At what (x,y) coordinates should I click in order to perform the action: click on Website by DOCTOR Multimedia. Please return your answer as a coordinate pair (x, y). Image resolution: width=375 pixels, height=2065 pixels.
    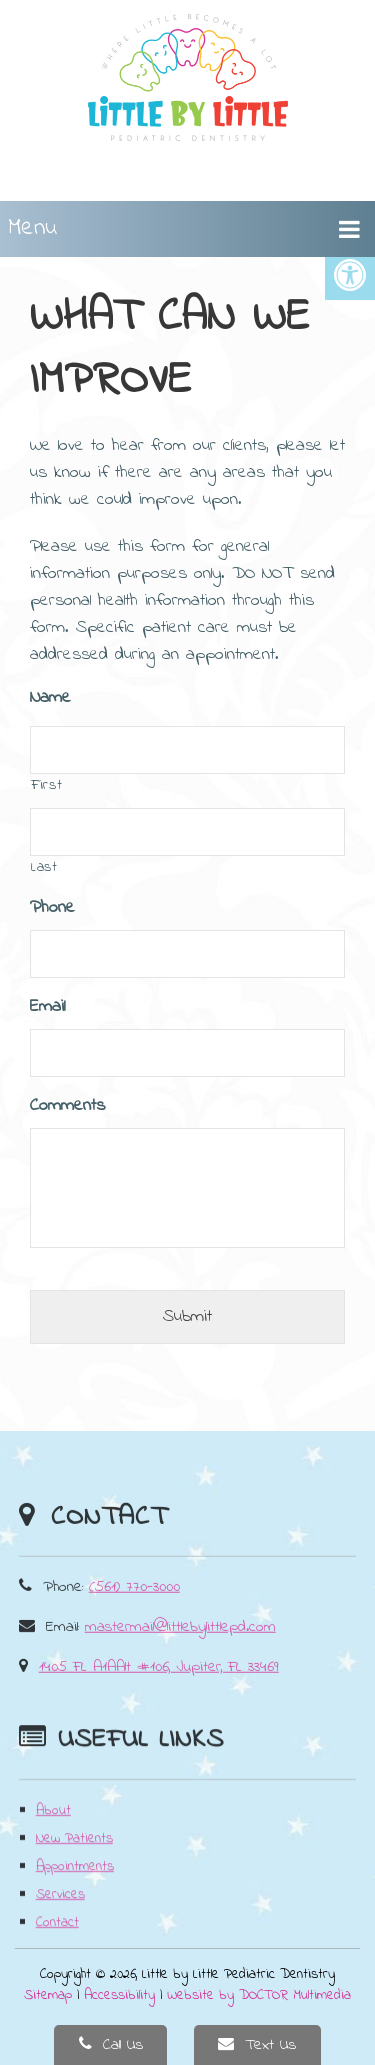
    Looking at the image, I should click on (259, 1995).